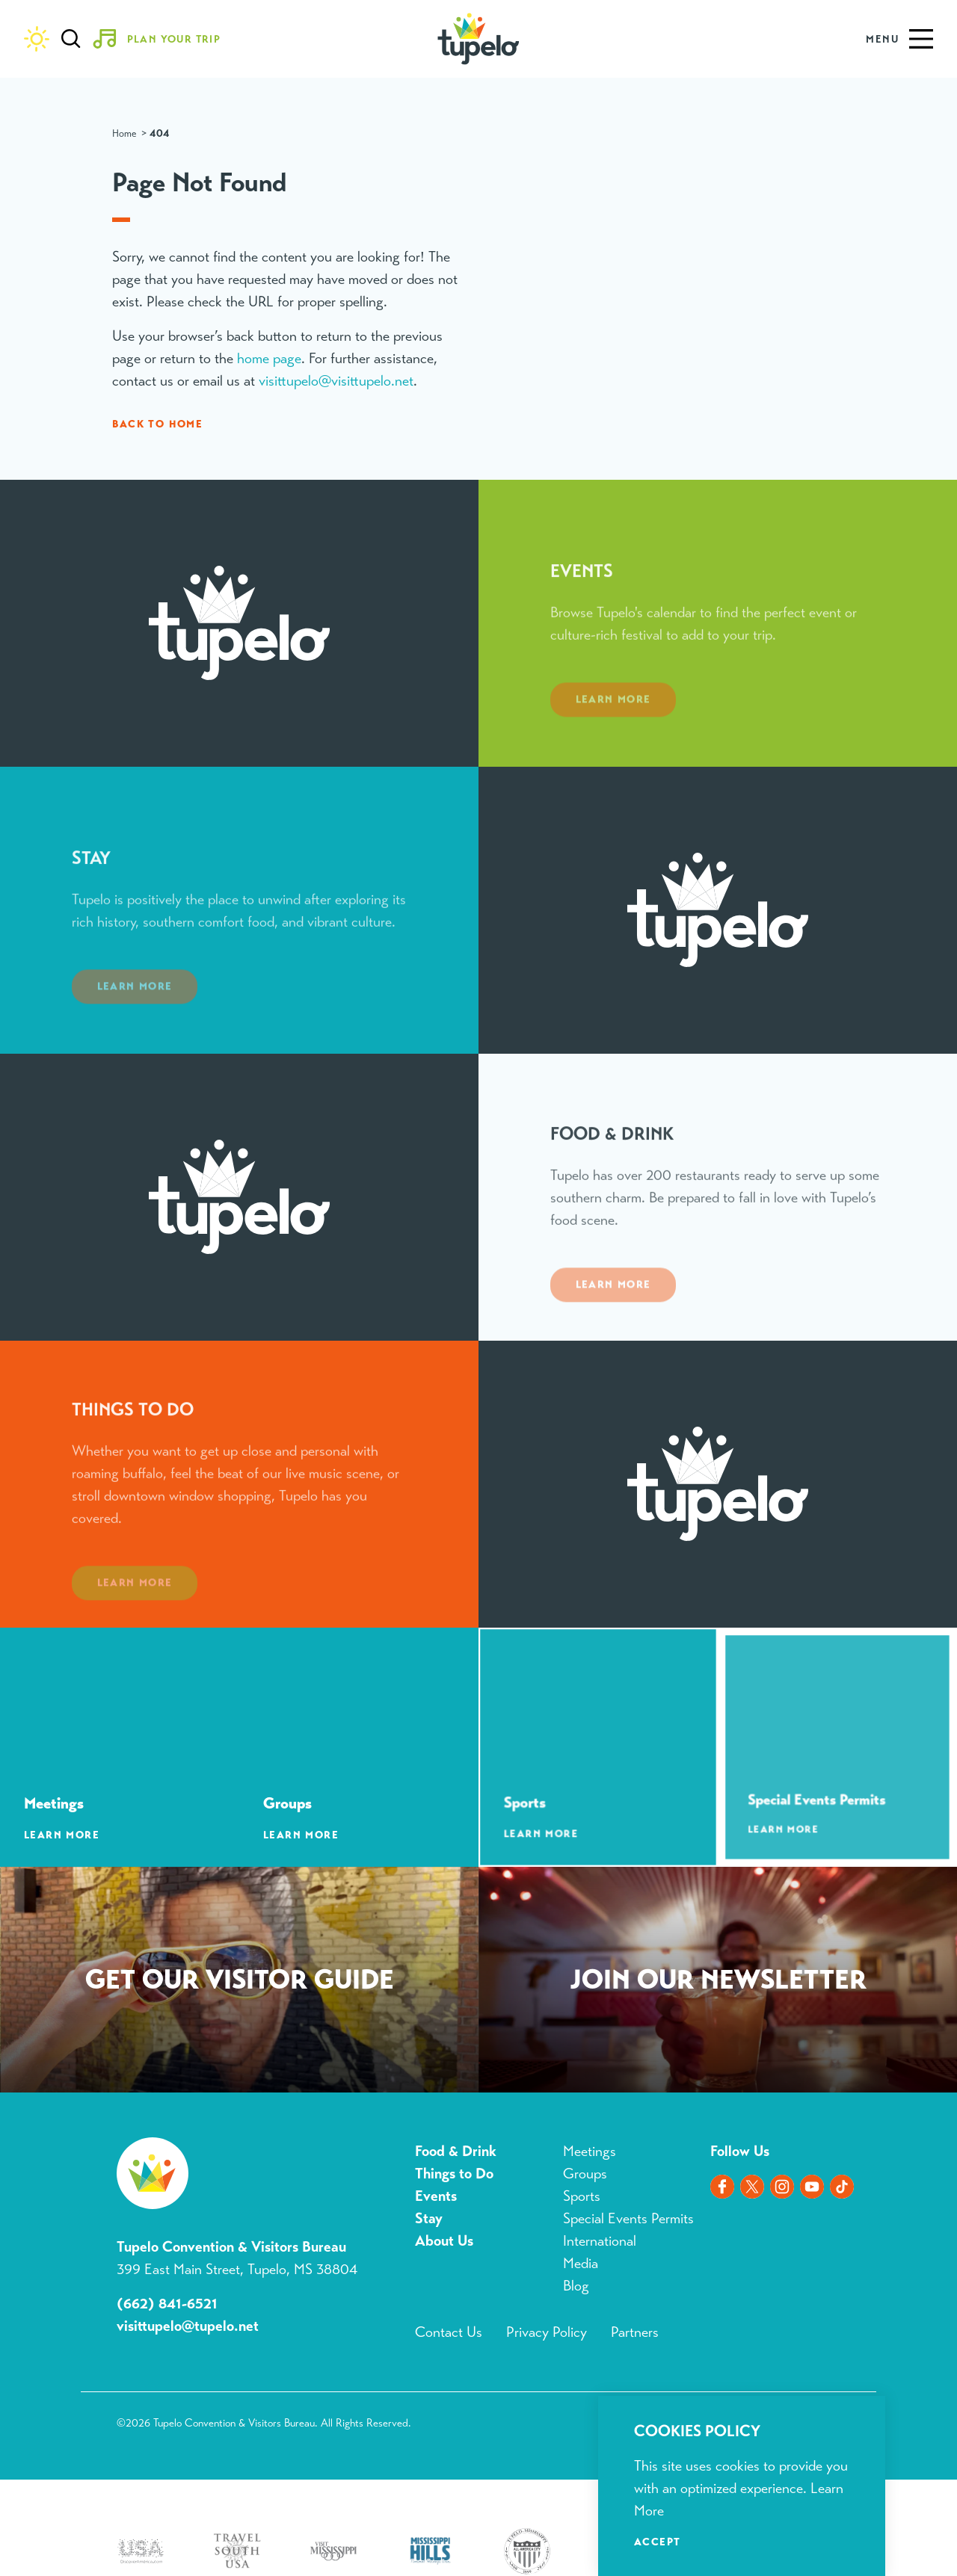  What do you see at coordinates (448, 2332) in the screenshot?
I see `Contact Us` at bounding box center [448, 2332].